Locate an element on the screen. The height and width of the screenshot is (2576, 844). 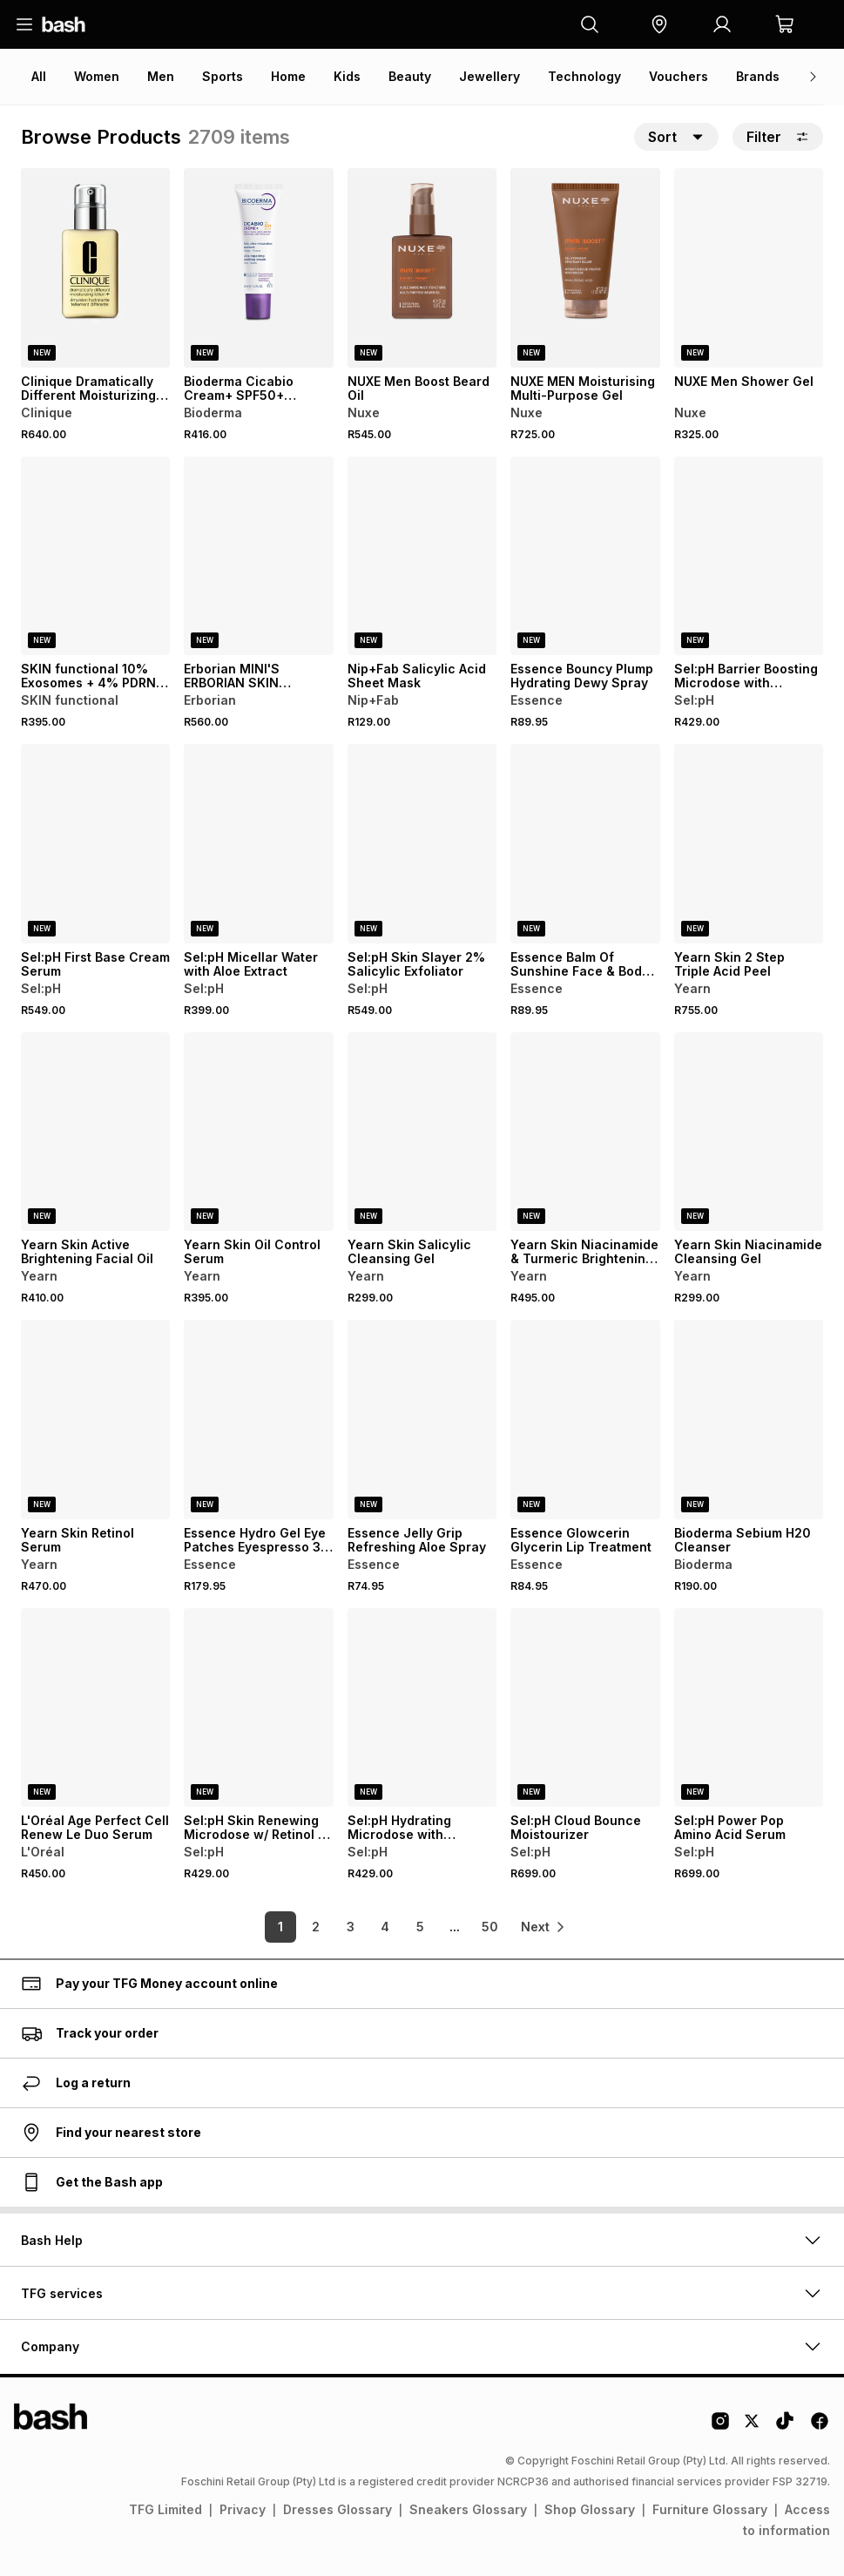
Sports is located at coordinates (222, 76).